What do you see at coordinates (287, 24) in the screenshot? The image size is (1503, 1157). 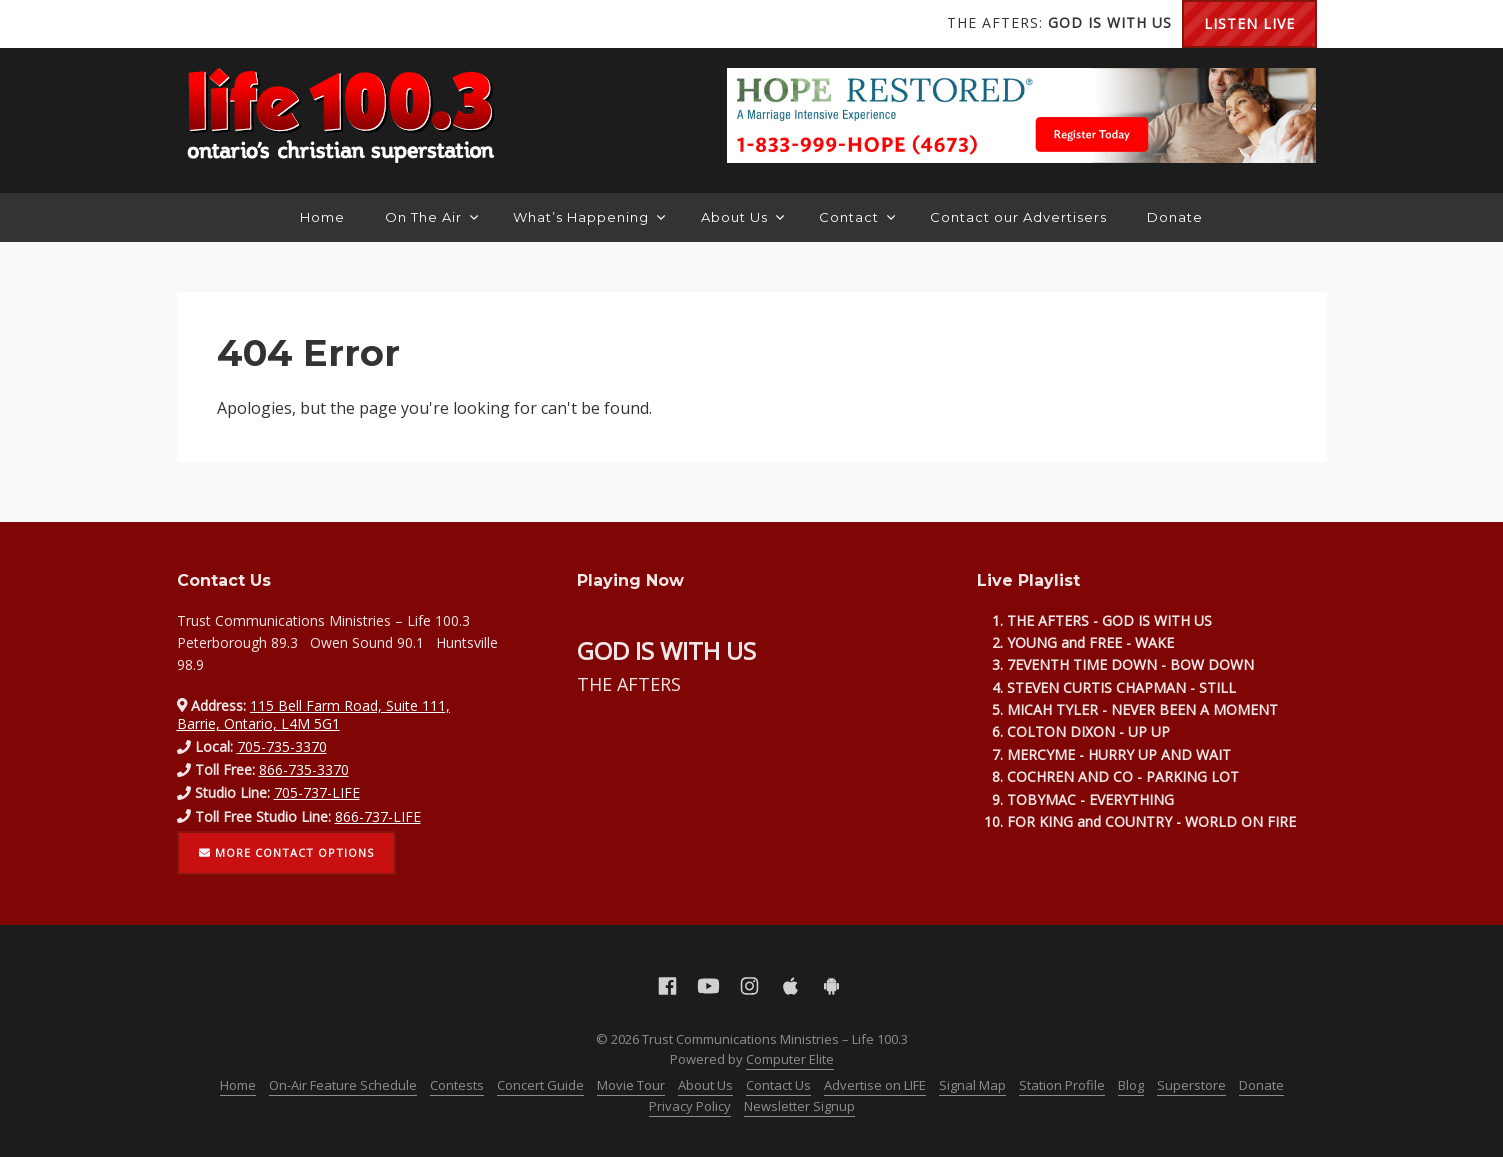 I see `Instagram` at bounding box center [287, 24].